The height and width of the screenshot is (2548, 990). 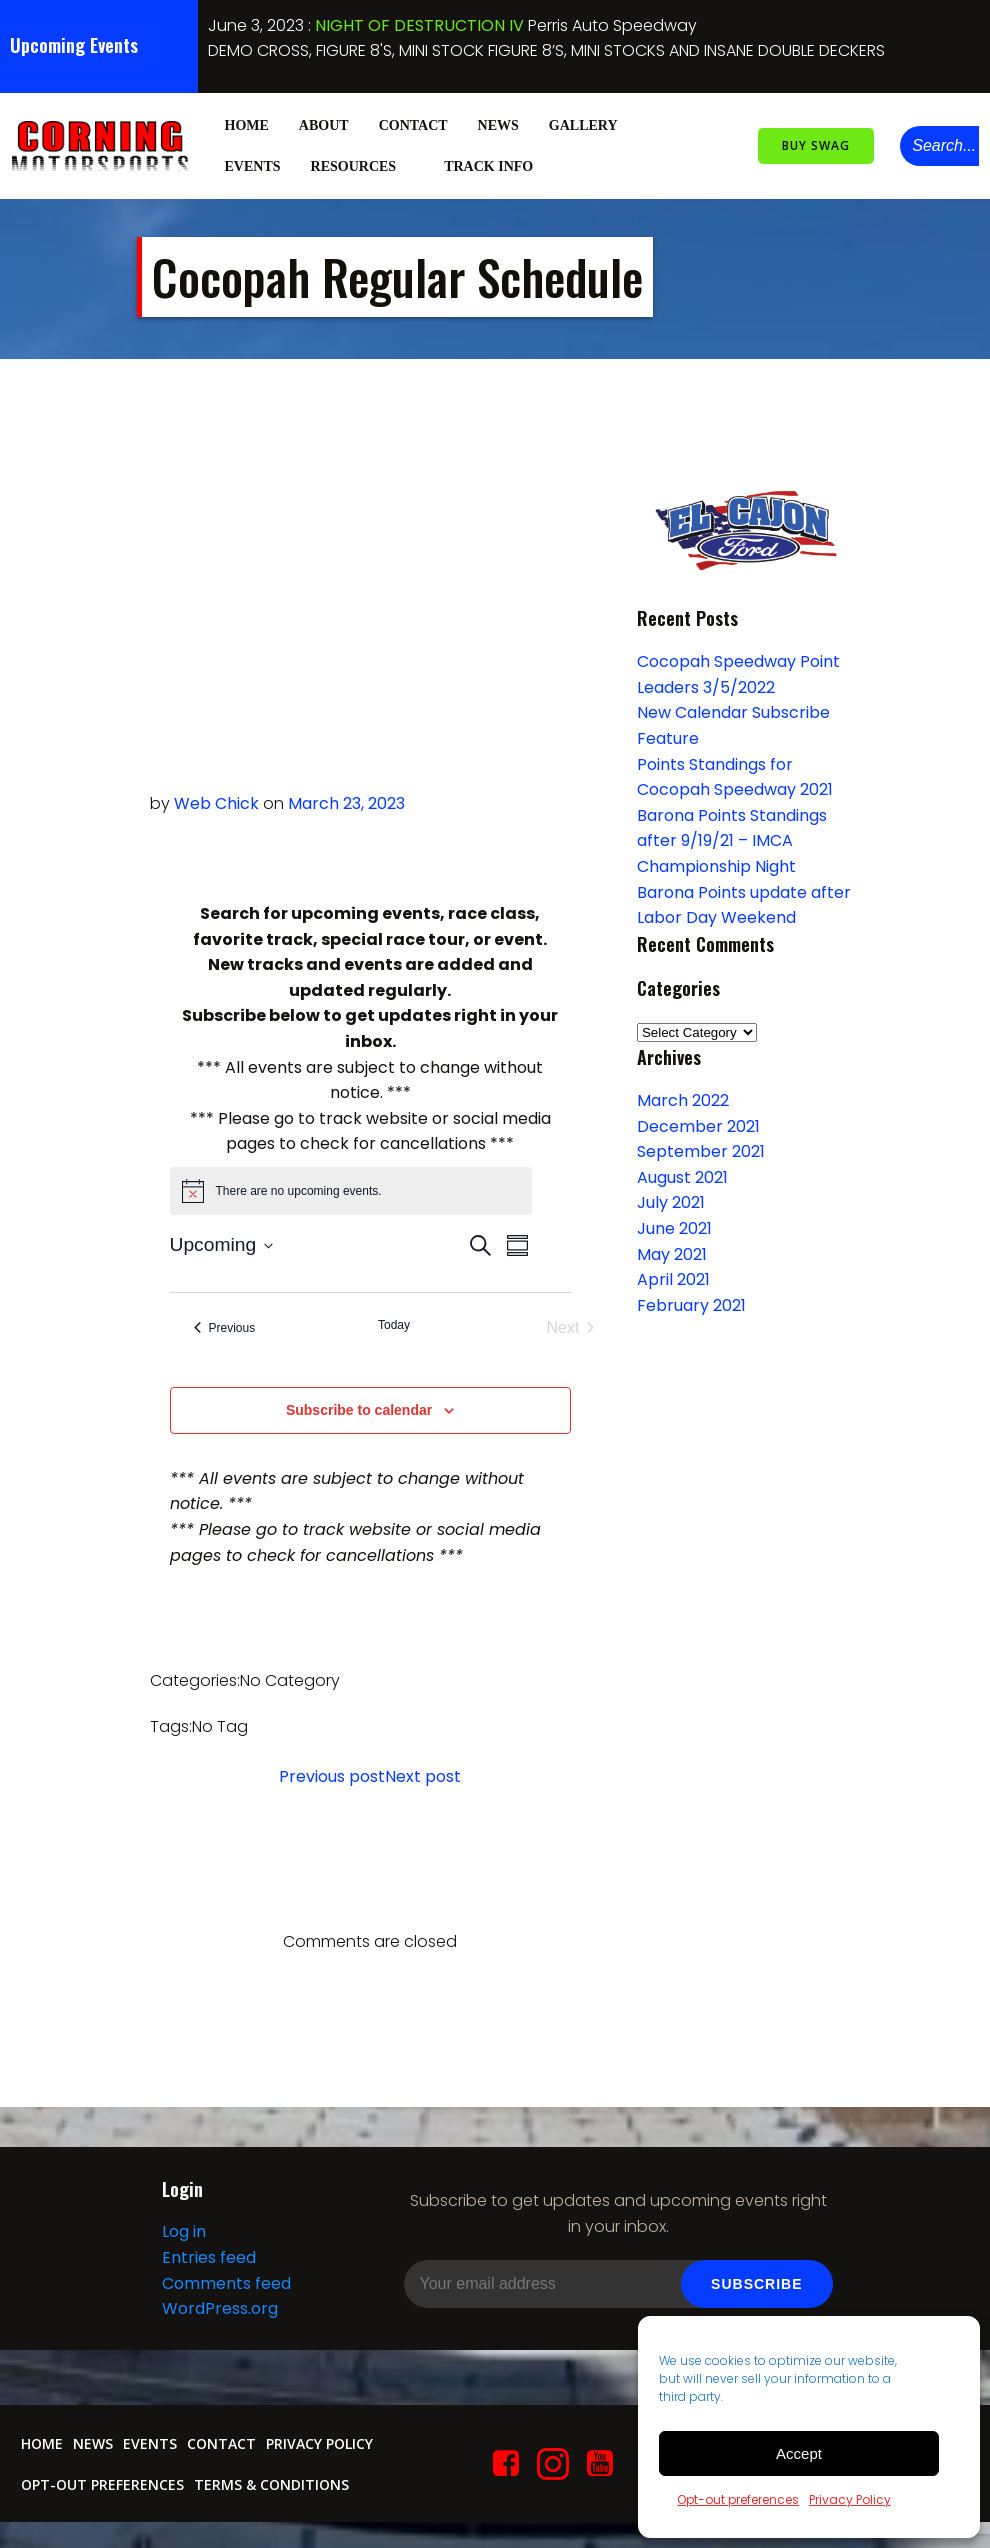 I want to click on August 2021, so click(x=680, y=1176).